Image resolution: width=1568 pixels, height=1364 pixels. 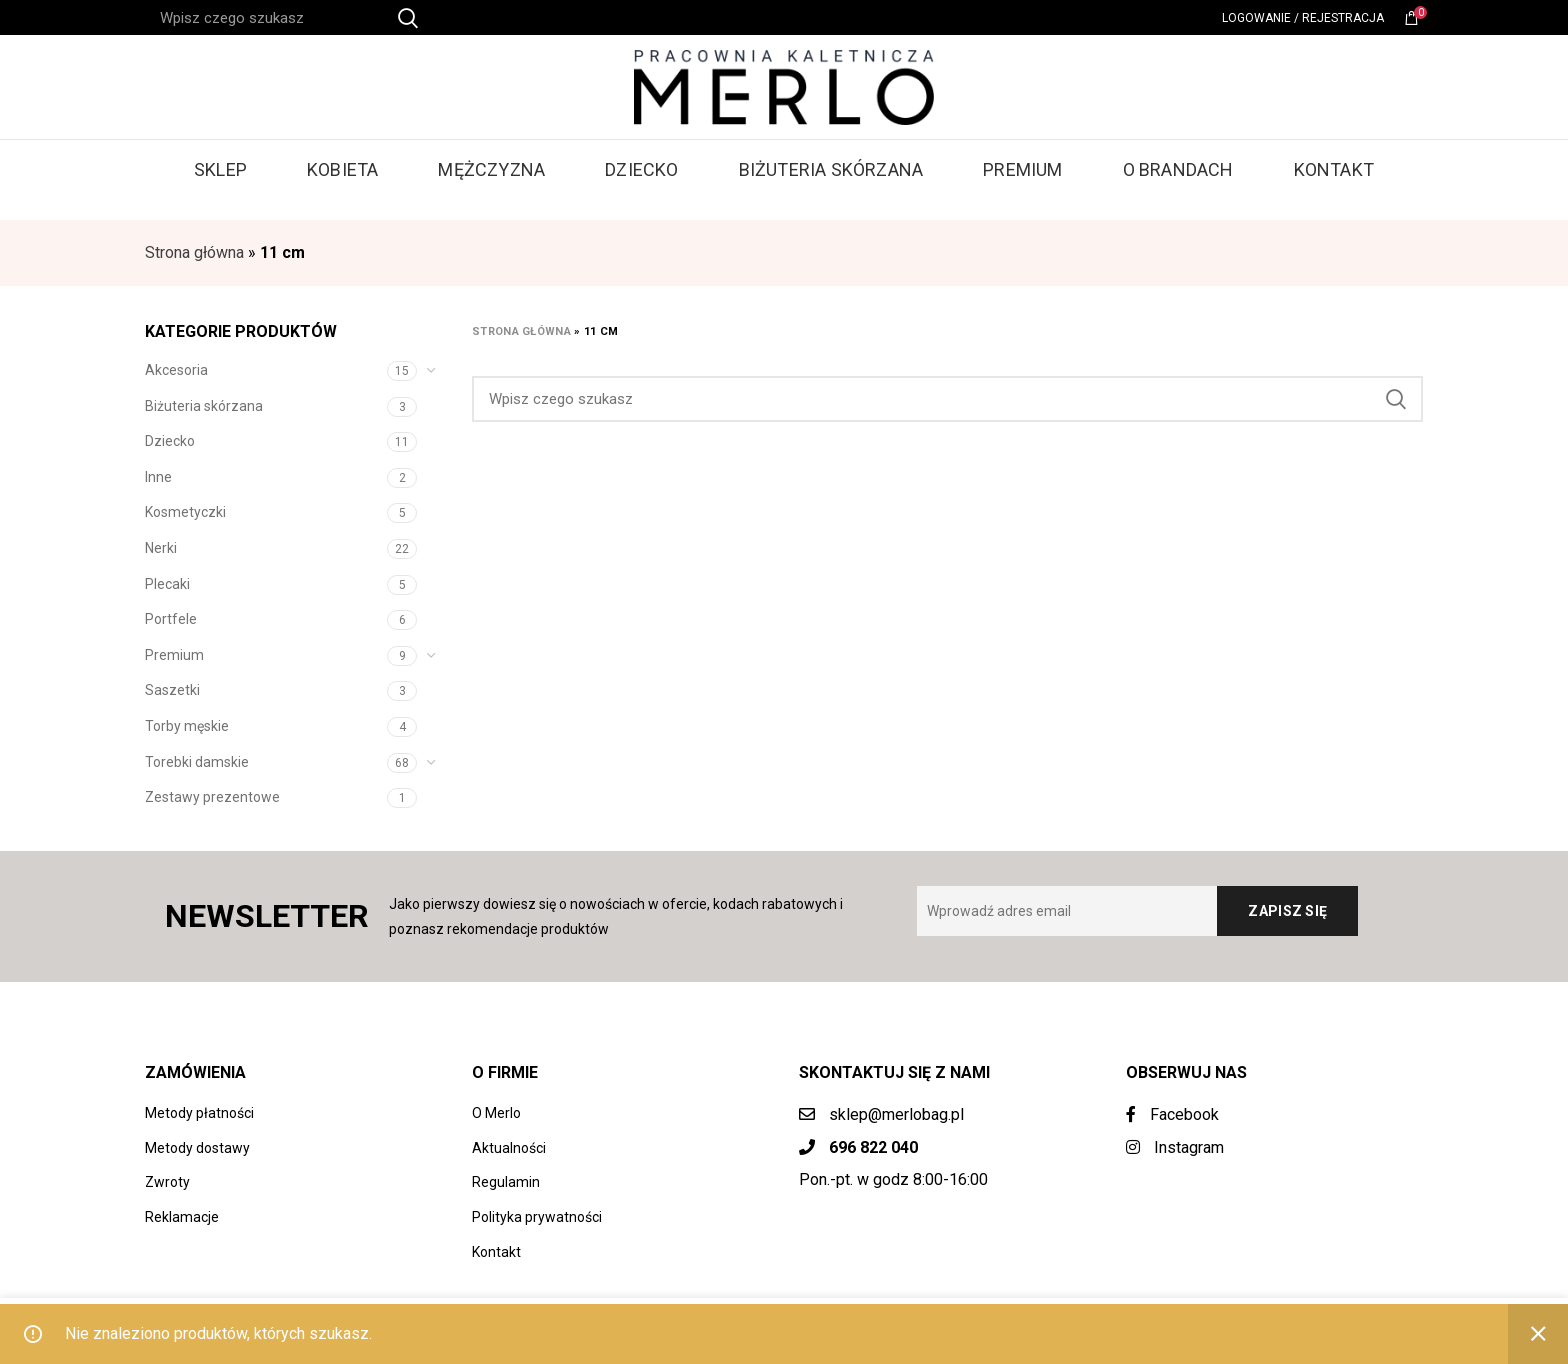 I want to click on Nerki, so click(x=161, y=548).